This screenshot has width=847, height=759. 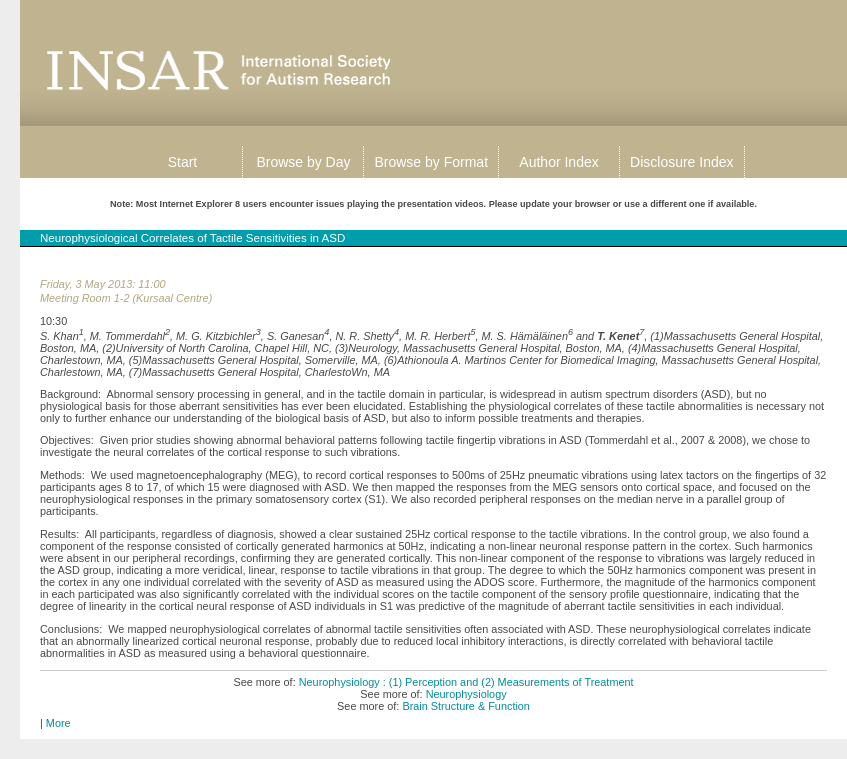 What do you see at coordinates (466, 694) in the screenshot?
I see `Neurophysiology` at bounding box center [466, 694].